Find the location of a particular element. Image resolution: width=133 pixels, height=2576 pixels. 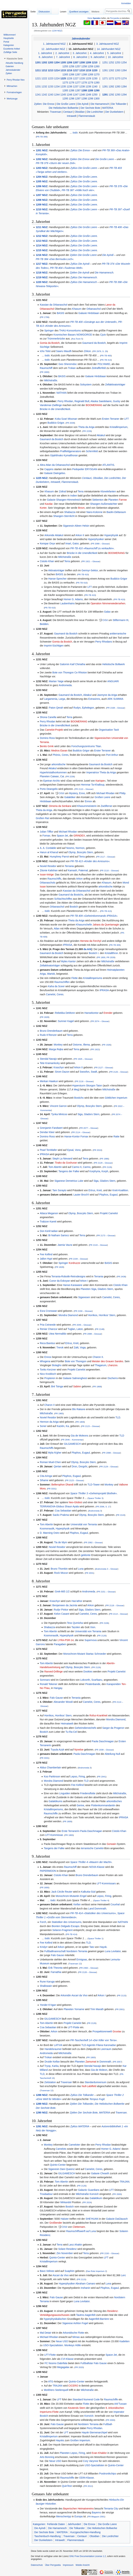

Yonder K'rigan is located at coordinates (48, 2004).